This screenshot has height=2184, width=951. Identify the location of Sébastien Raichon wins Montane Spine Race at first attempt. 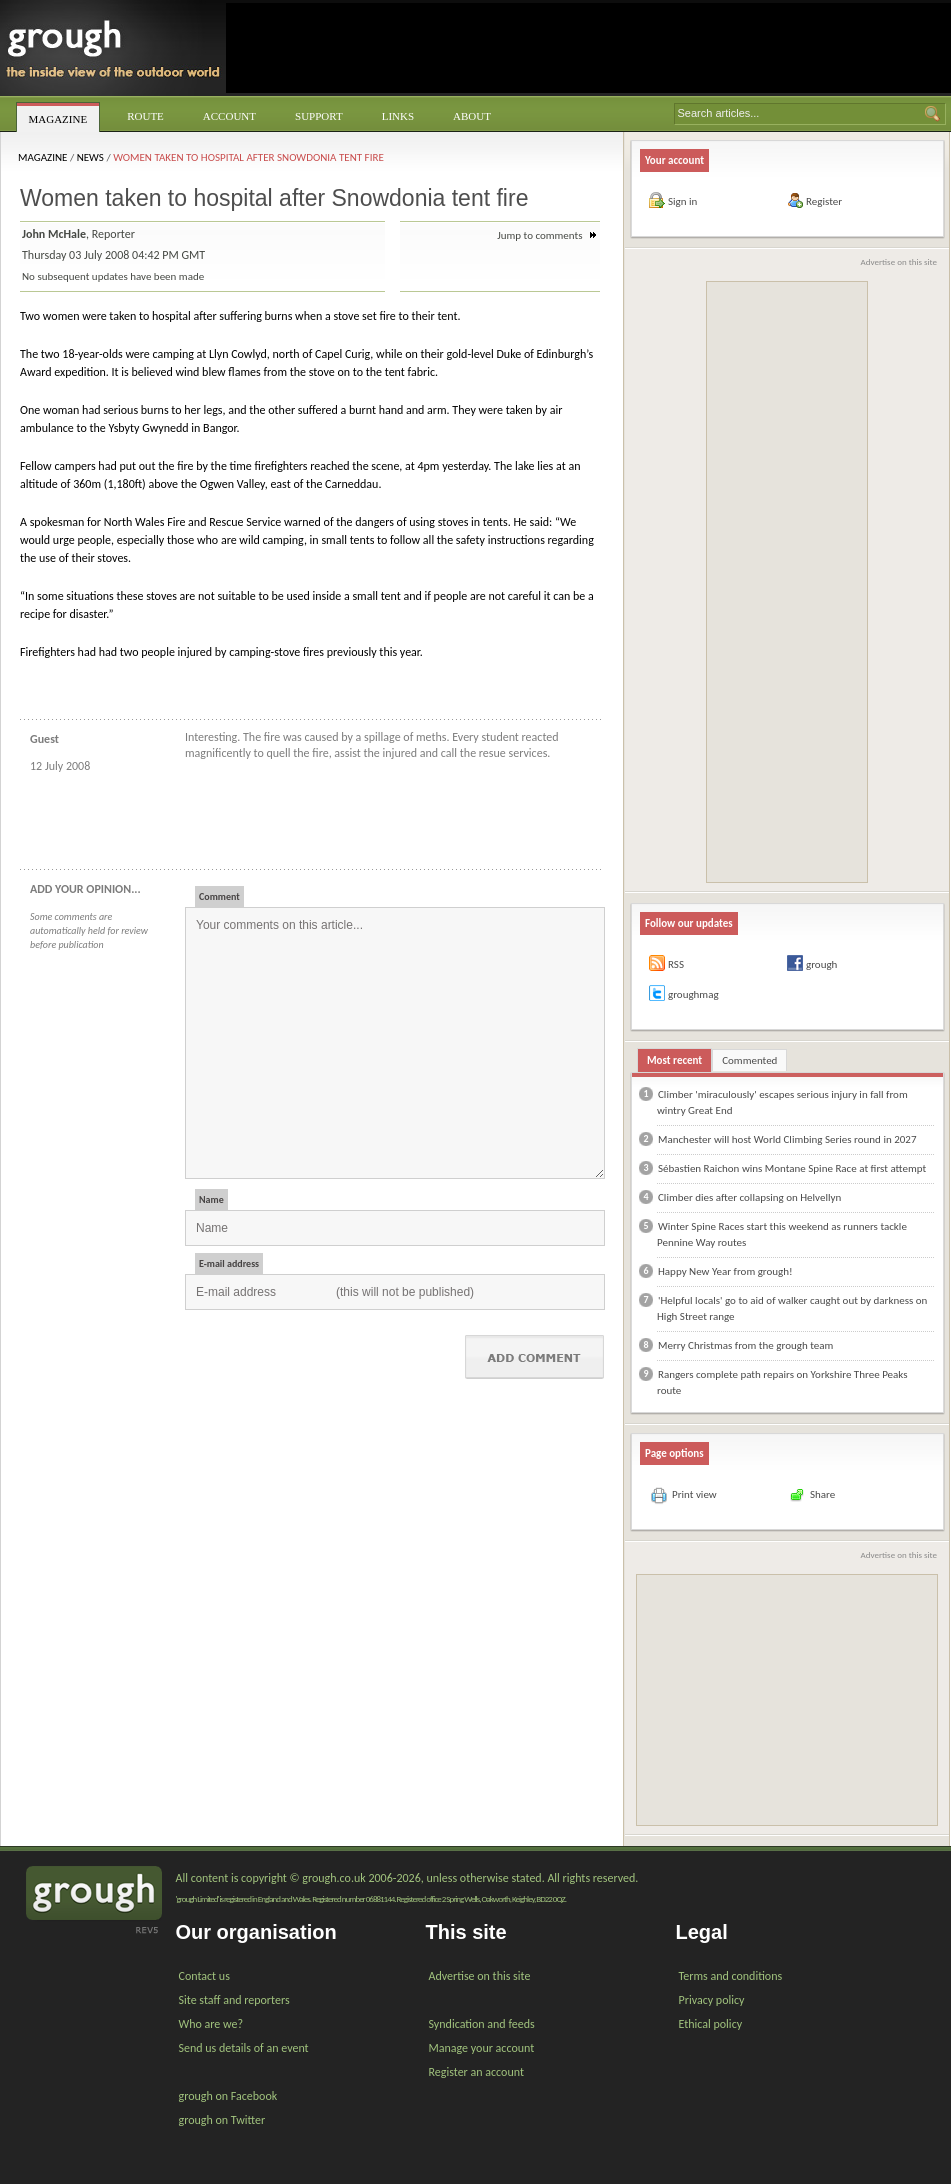
(792, 1168).